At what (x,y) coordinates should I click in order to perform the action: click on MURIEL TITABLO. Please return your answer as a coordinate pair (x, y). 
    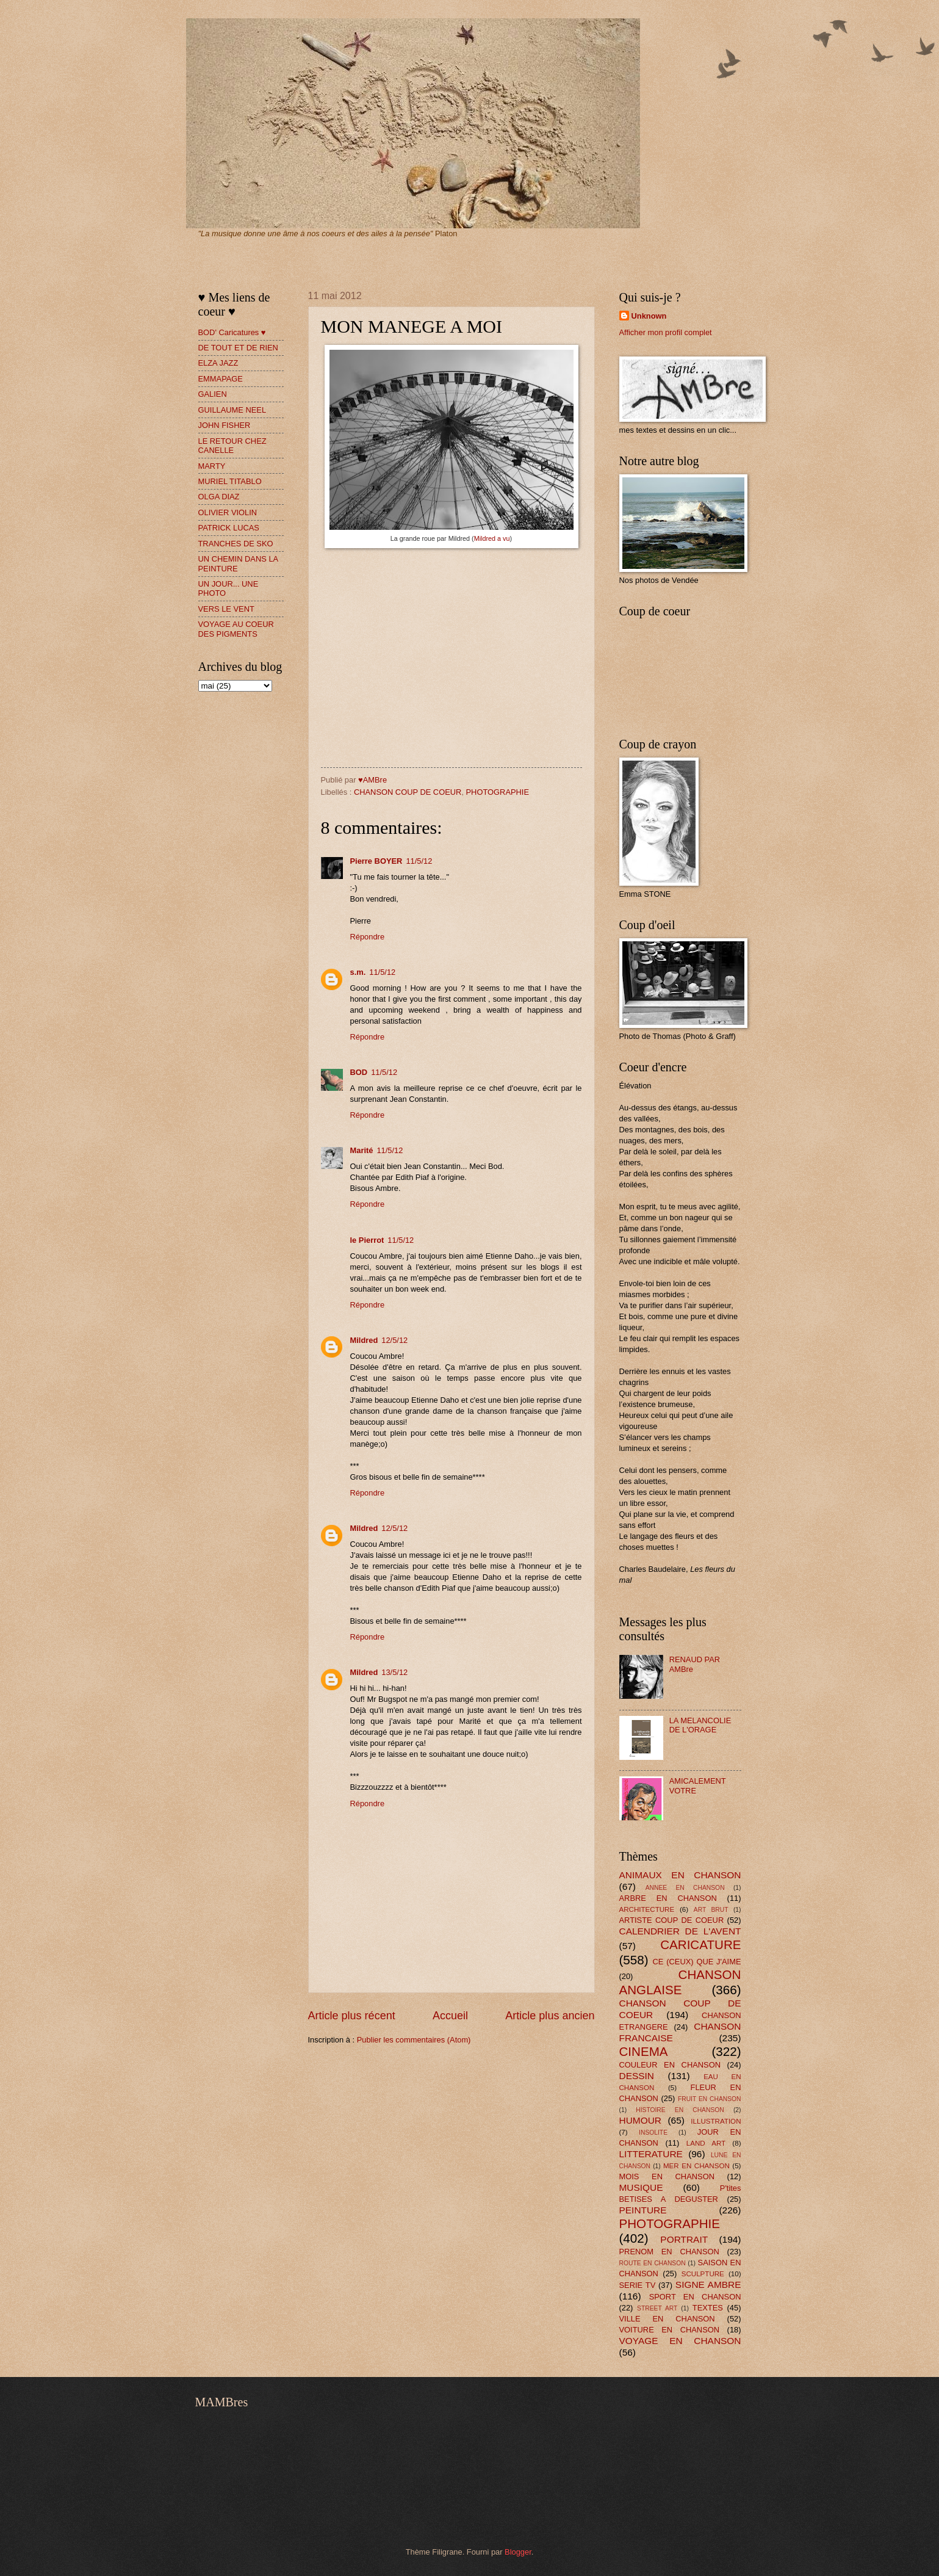
    Looking at the image, I should click on (230, 481).